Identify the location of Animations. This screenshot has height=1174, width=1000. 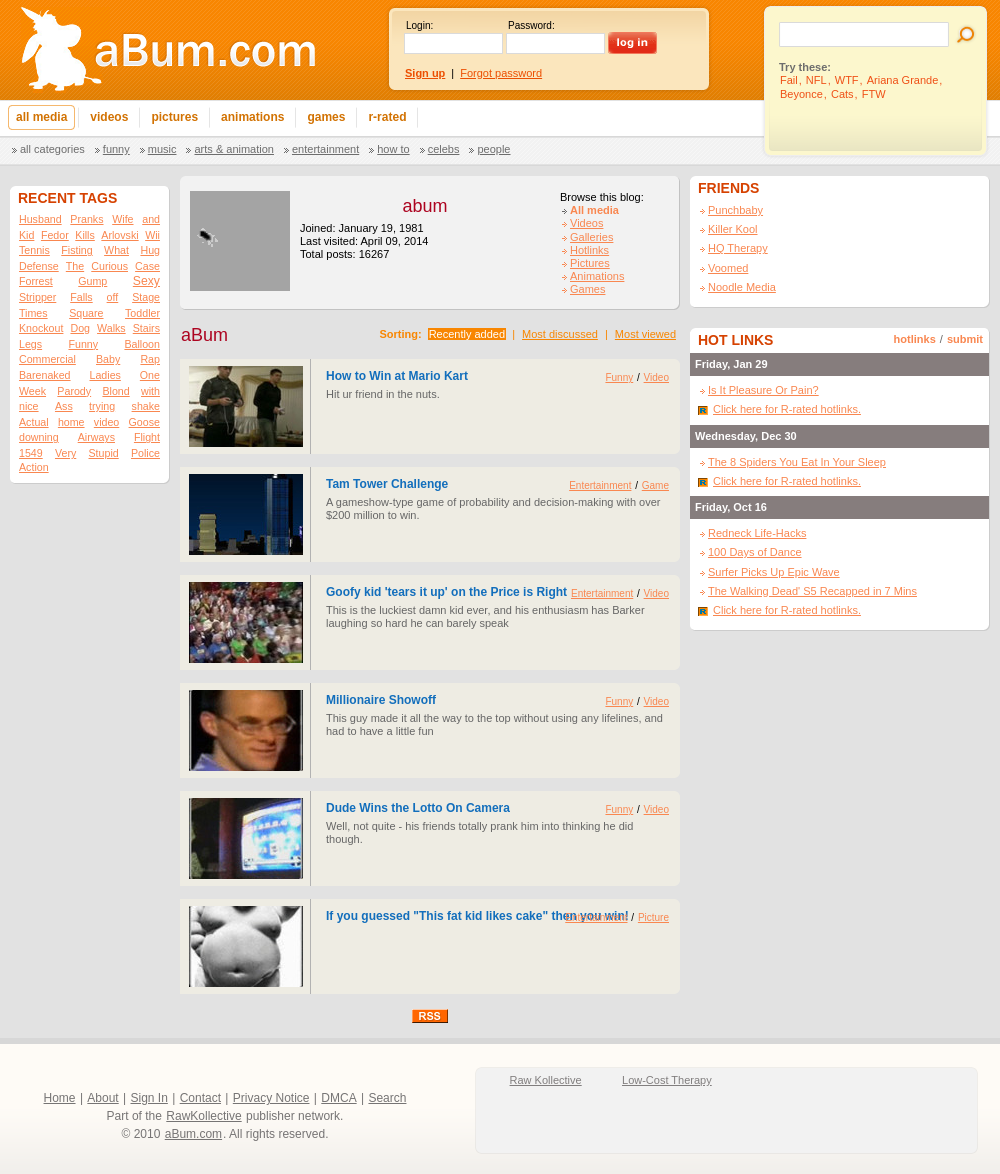
(597, 276).